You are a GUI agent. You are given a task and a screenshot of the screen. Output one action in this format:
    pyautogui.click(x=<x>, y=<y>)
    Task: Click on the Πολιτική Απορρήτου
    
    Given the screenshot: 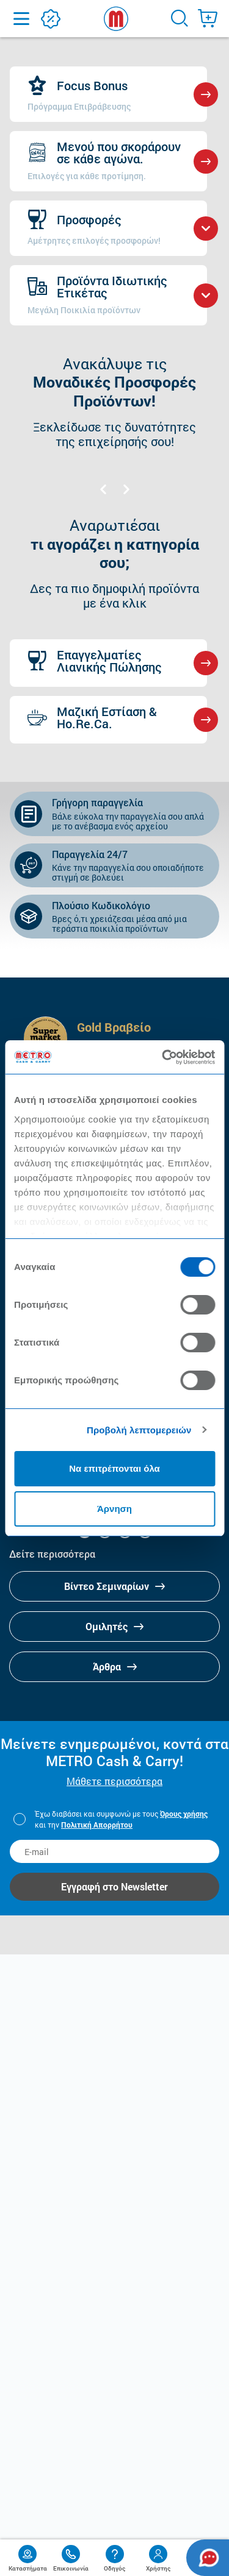 What is the action you would take?
    pyautogui.click(x=97, y=1824)
    